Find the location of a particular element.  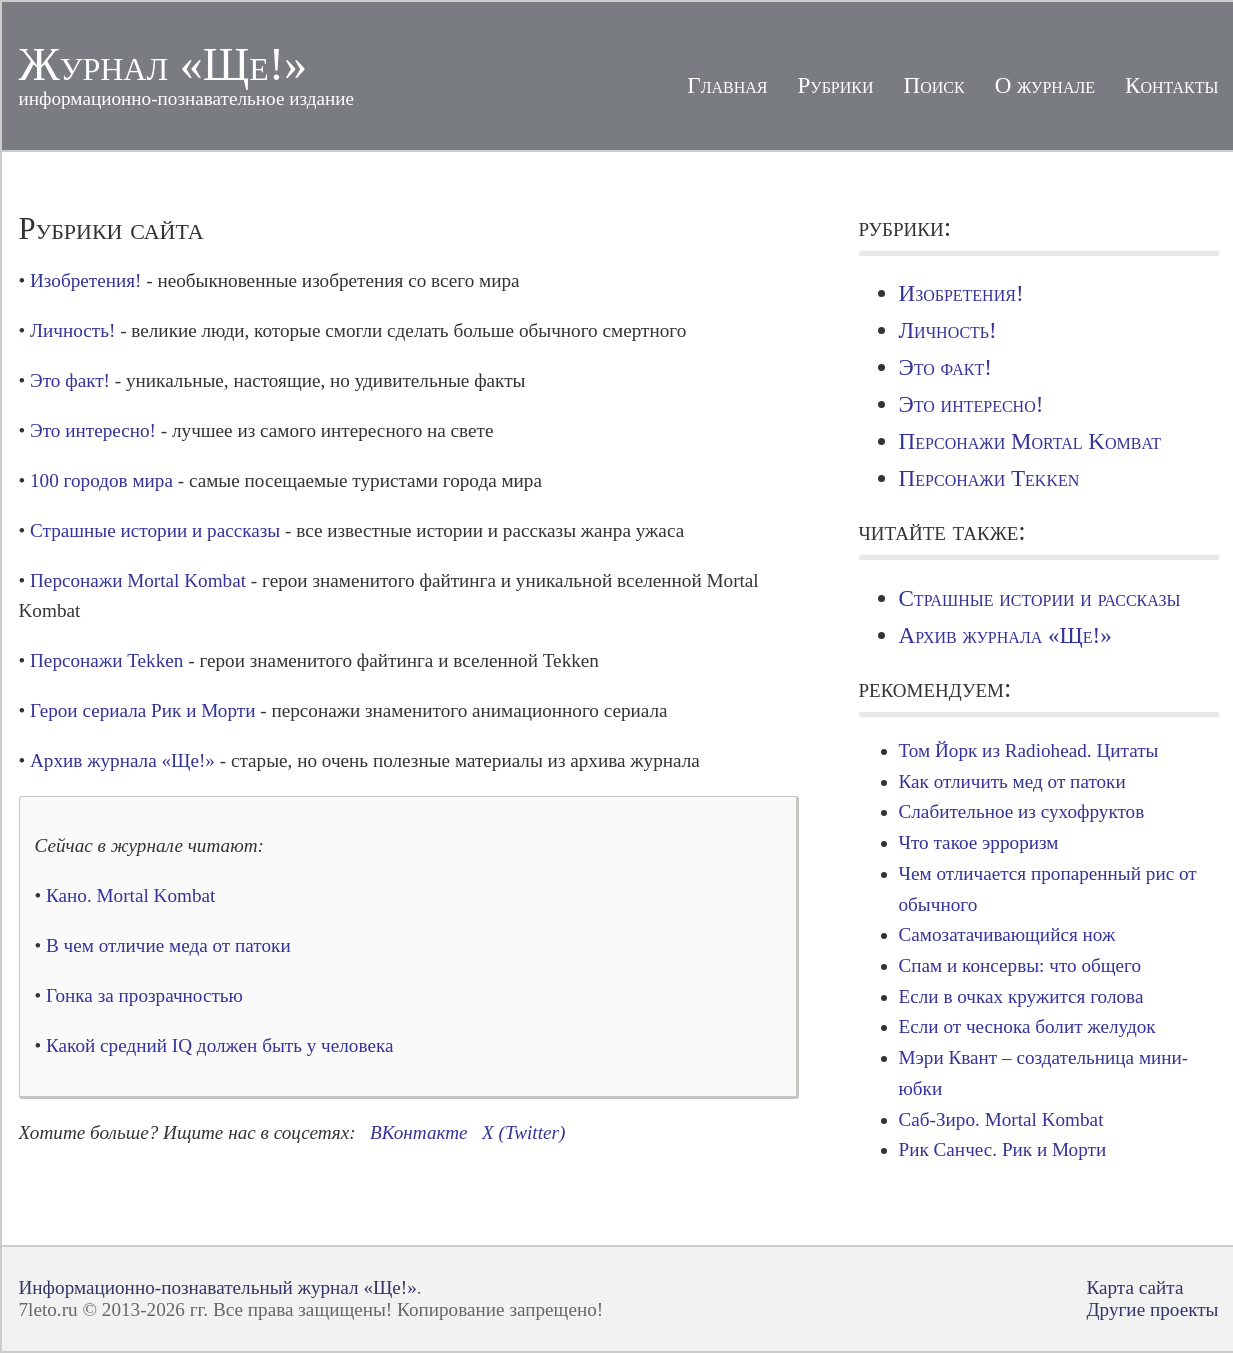

В чем отличие меда от патоки is located at coordinates (168, 945).